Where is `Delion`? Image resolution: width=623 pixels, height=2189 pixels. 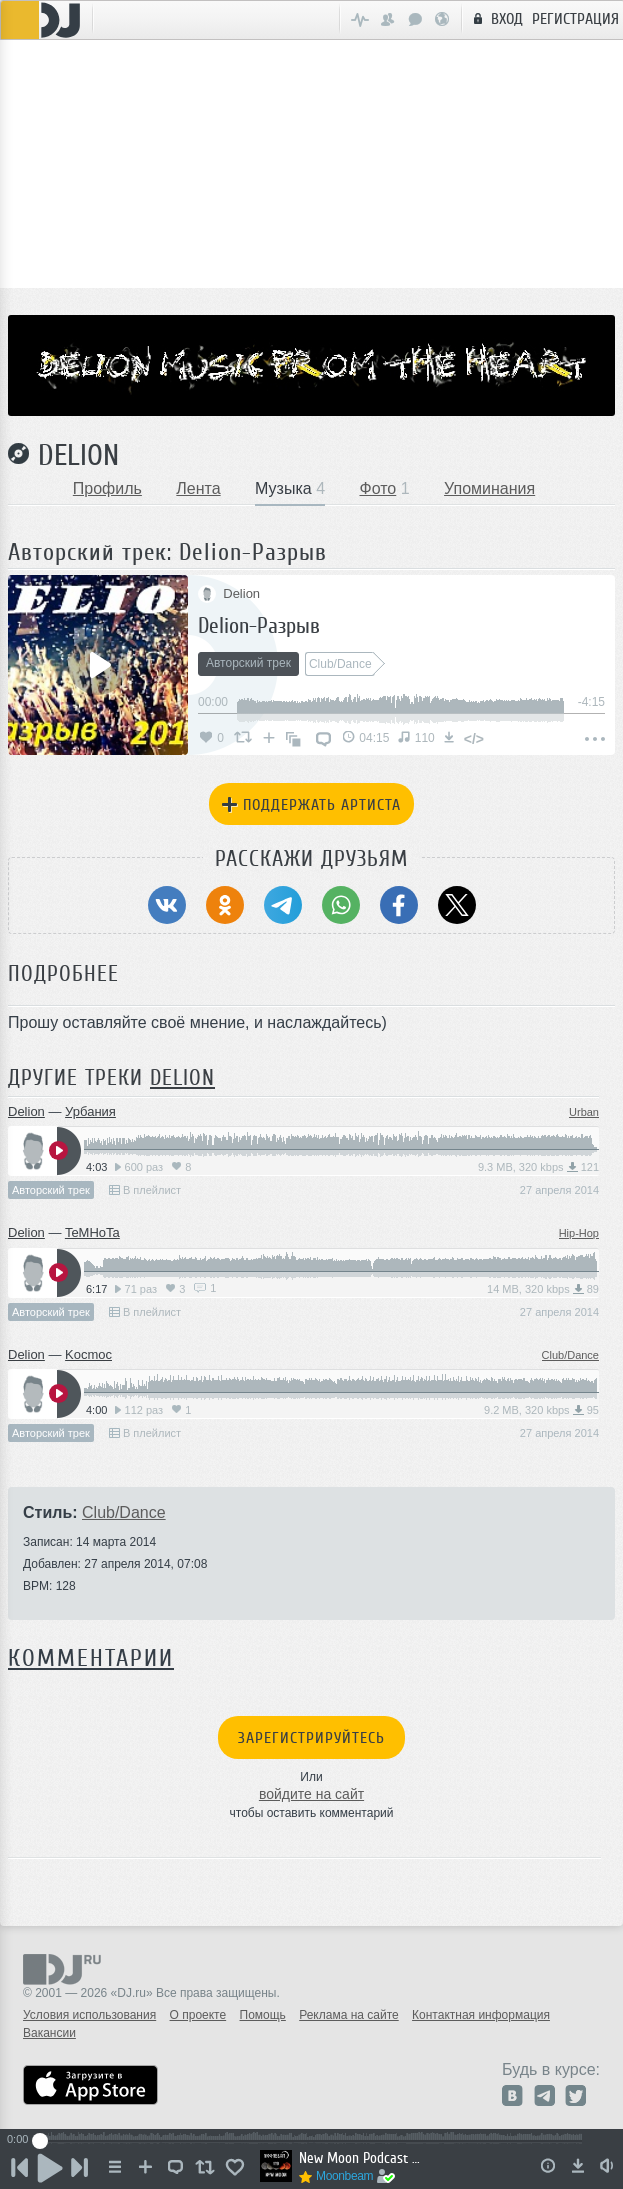
Delion is located at coordinates (78, 455).